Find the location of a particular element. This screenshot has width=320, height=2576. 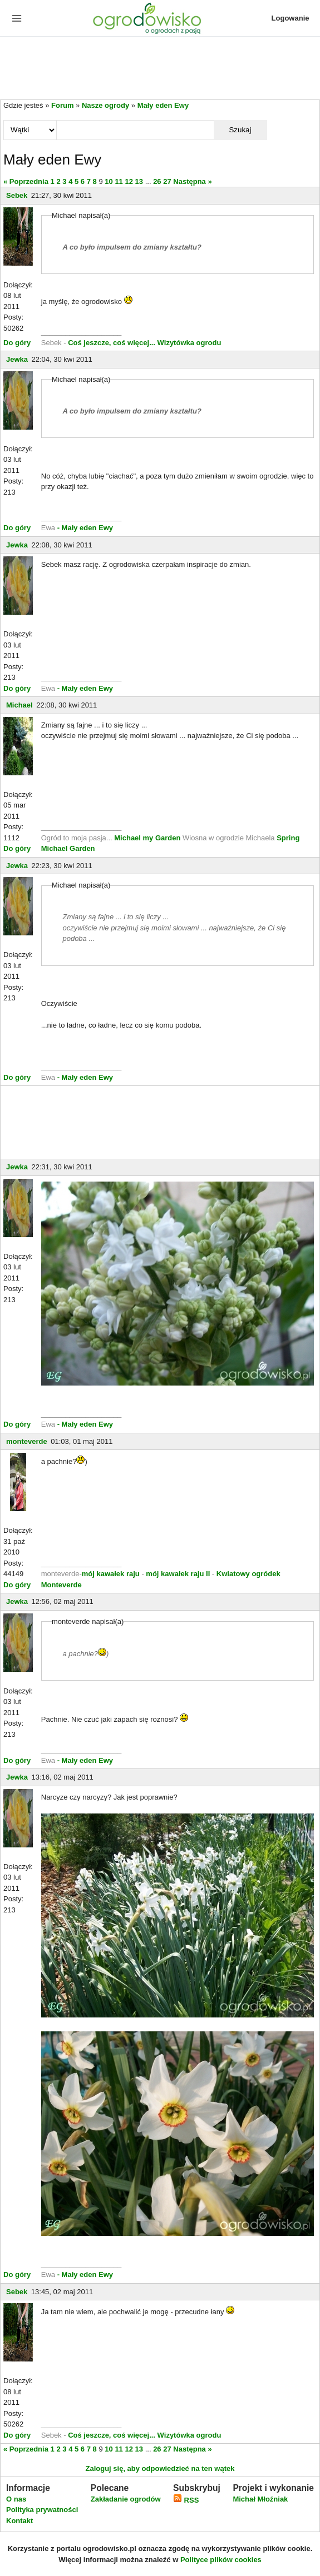

Coś jeszcze, coś więcej... is located at coordinates (111, 342).